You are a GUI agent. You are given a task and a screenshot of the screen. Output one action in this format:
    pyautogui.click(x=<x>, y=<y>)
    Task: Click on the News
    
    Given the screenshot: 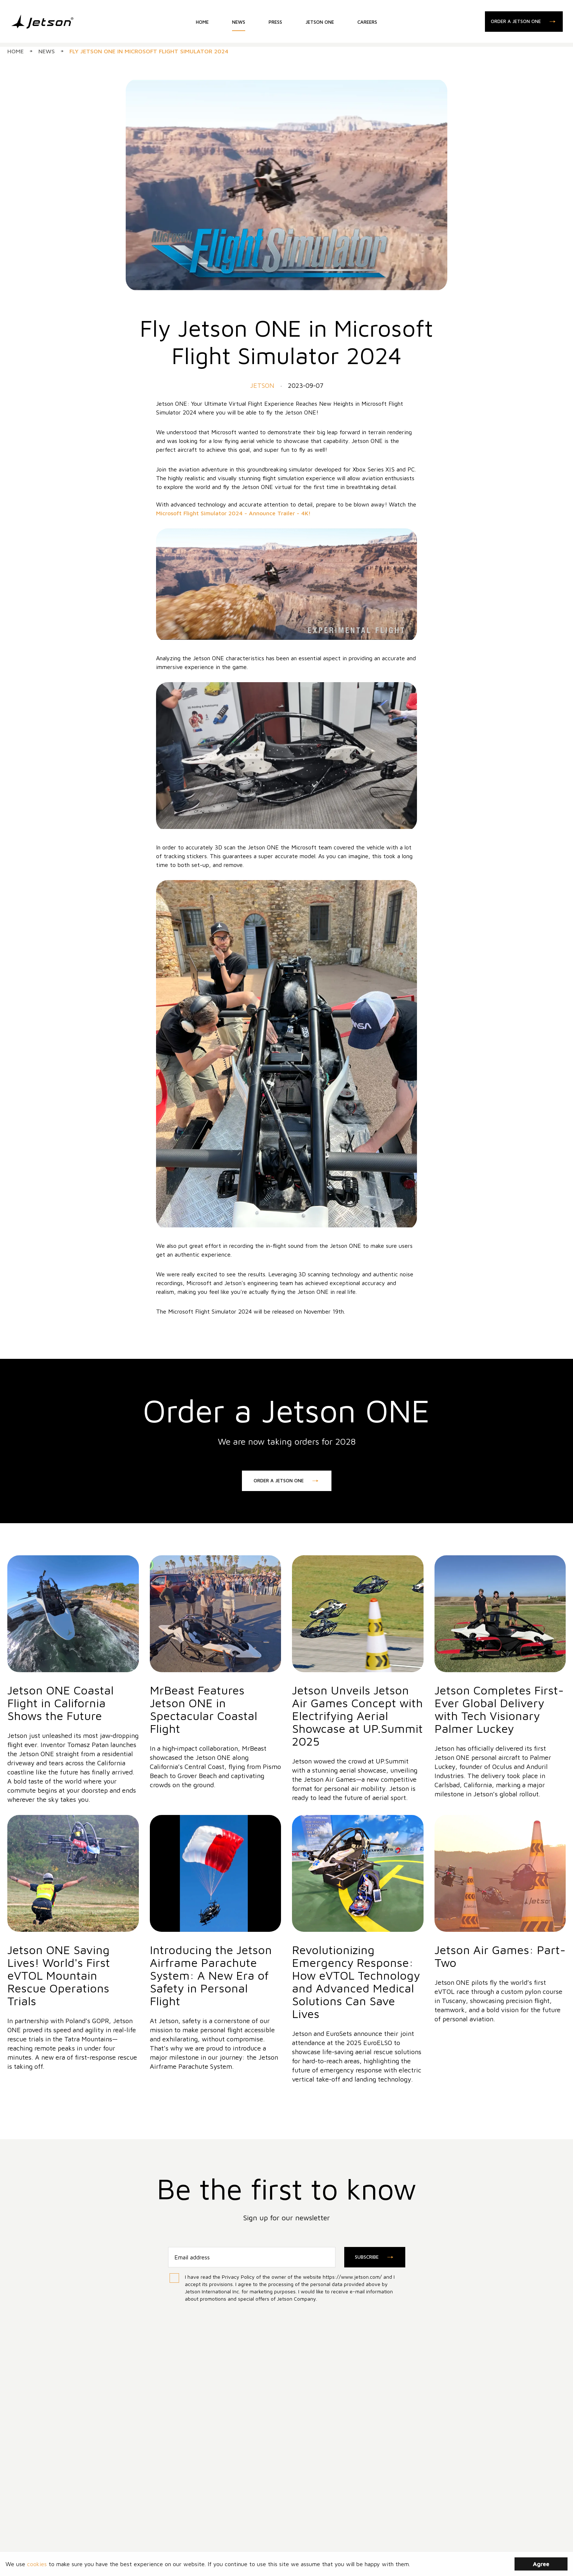 What is the action you would take?
    pyautogui.click(x=46, y=51)
    